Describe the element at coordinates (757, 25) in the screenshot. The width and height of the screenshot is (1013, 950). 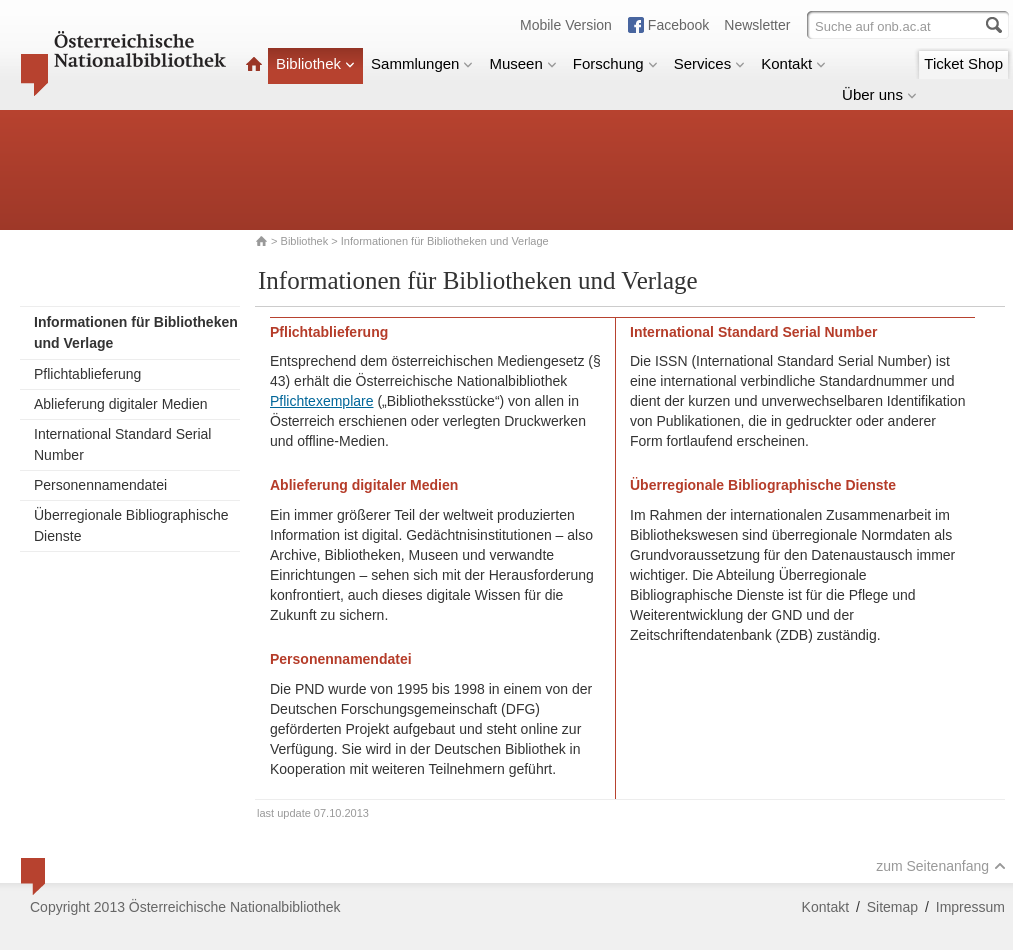
I see `Newsletter` at that location.